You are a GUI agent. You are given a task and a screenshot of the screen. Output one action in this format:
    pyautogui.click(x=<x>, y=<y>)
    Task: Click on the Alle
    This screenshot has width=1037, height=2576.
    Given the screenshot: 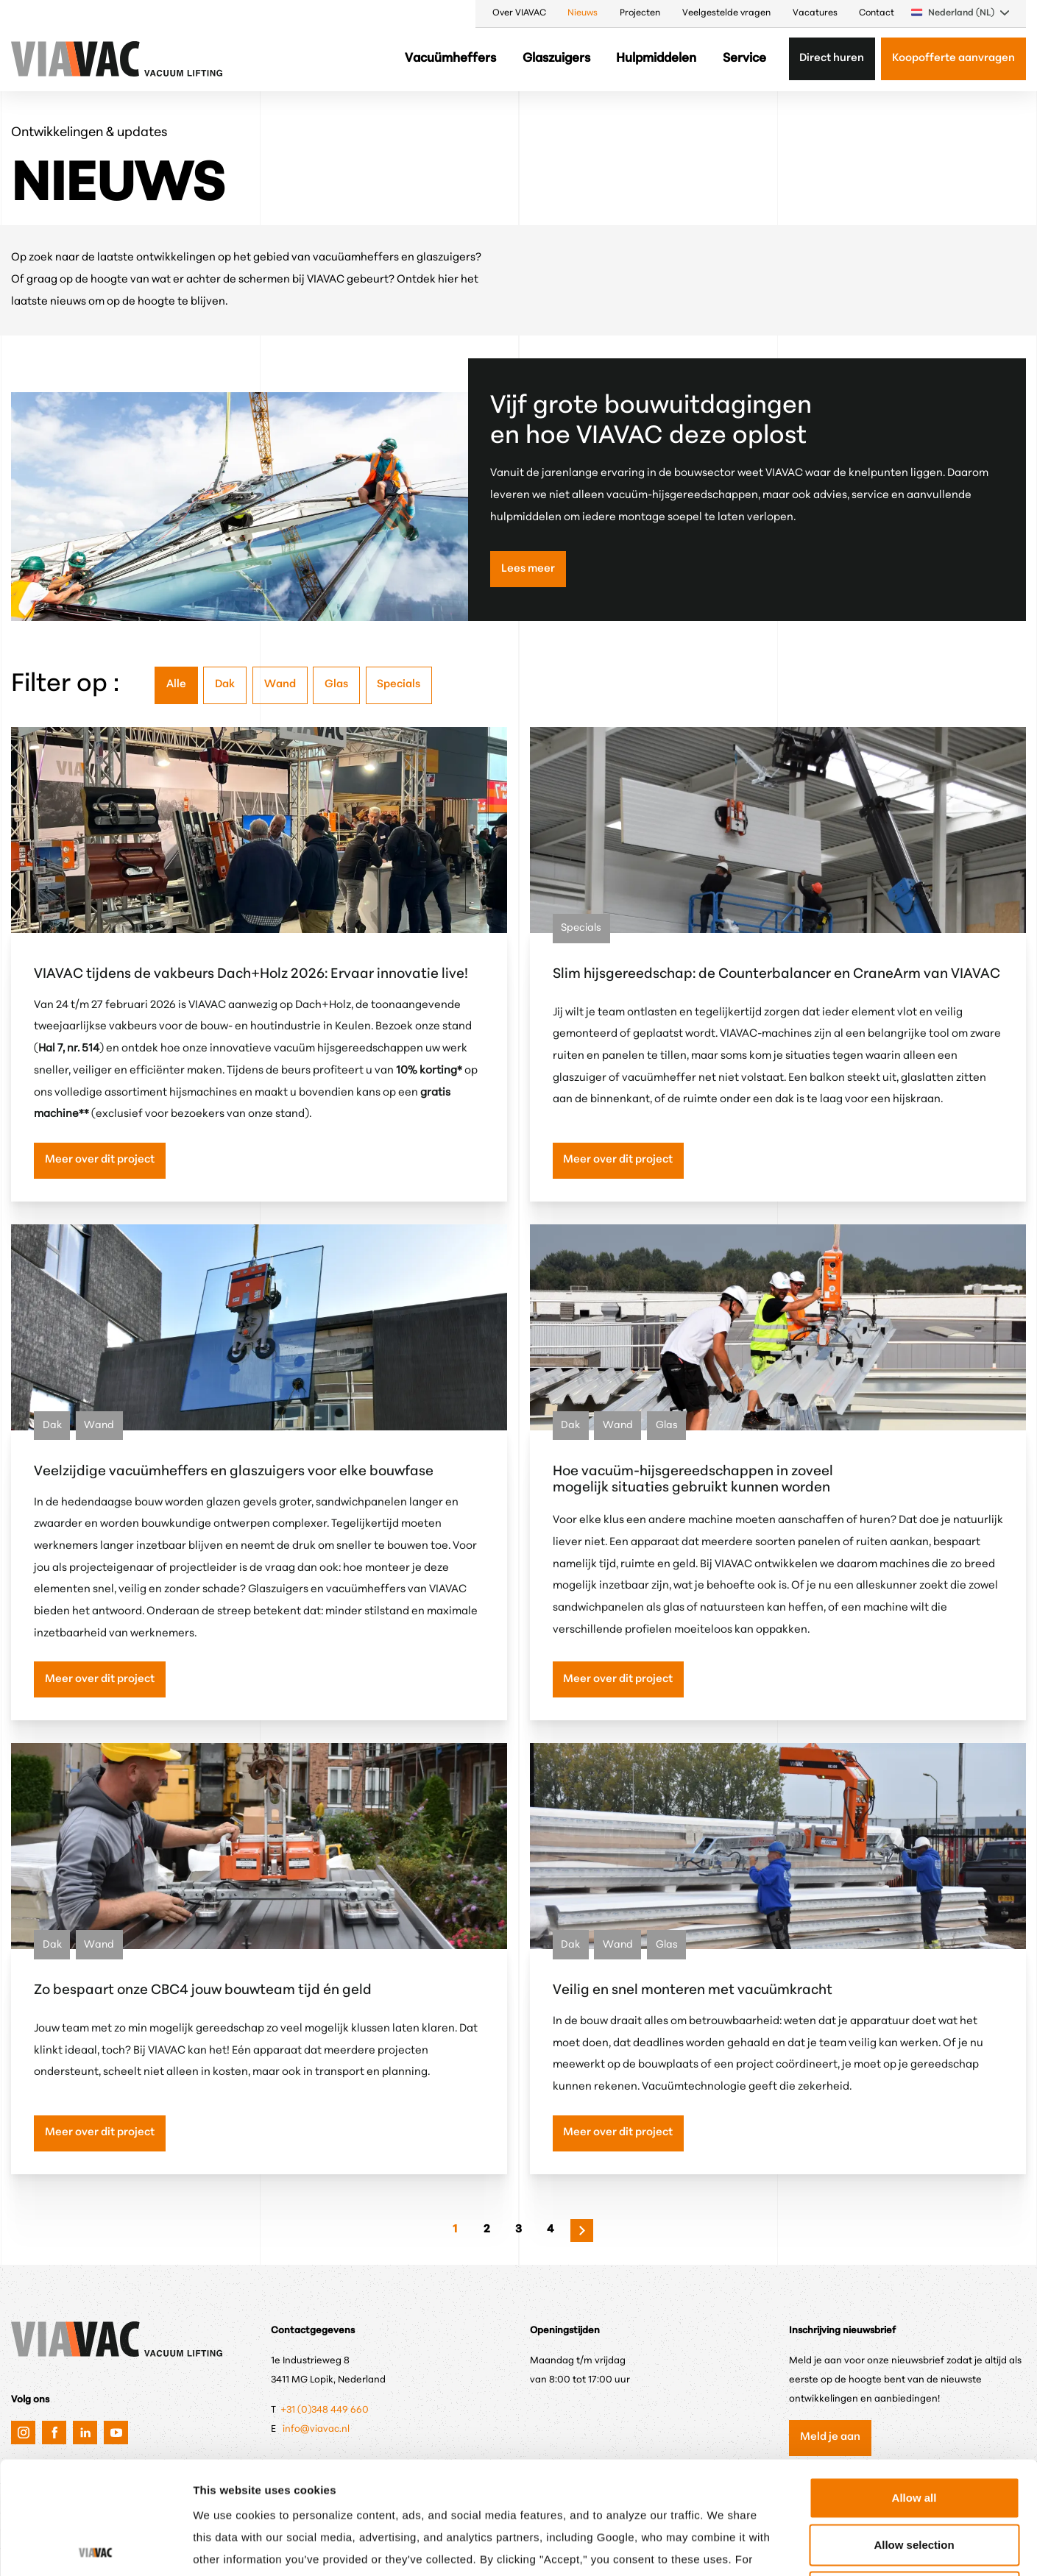 What is the action you would take?
    pyautogui.click(x=176, y=684)
    